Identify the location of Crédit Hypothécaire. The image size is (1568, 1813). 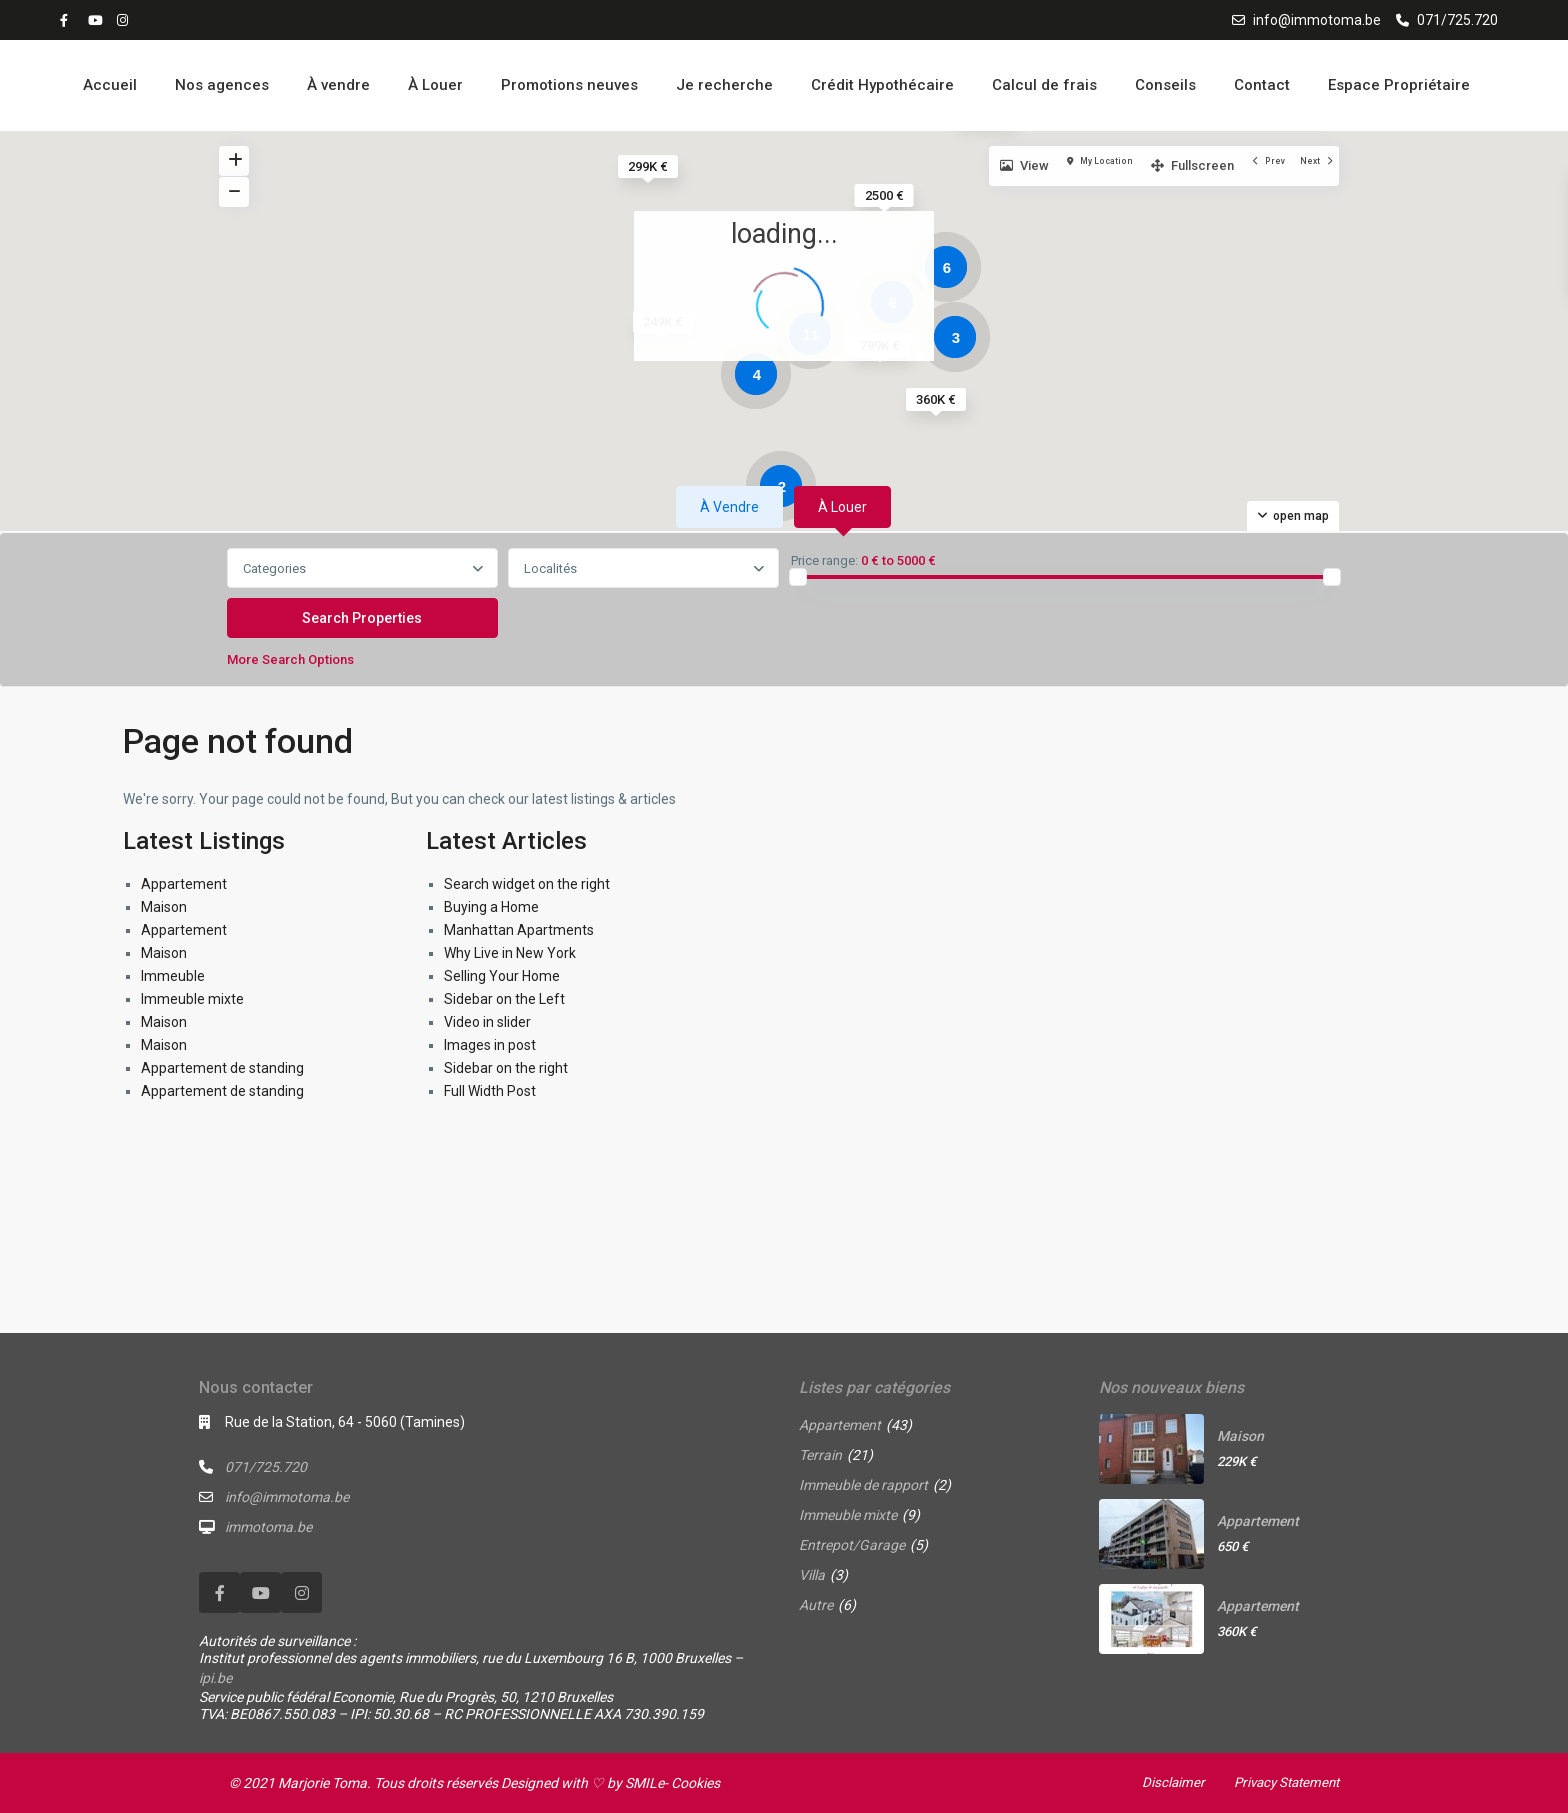
(882, 85).